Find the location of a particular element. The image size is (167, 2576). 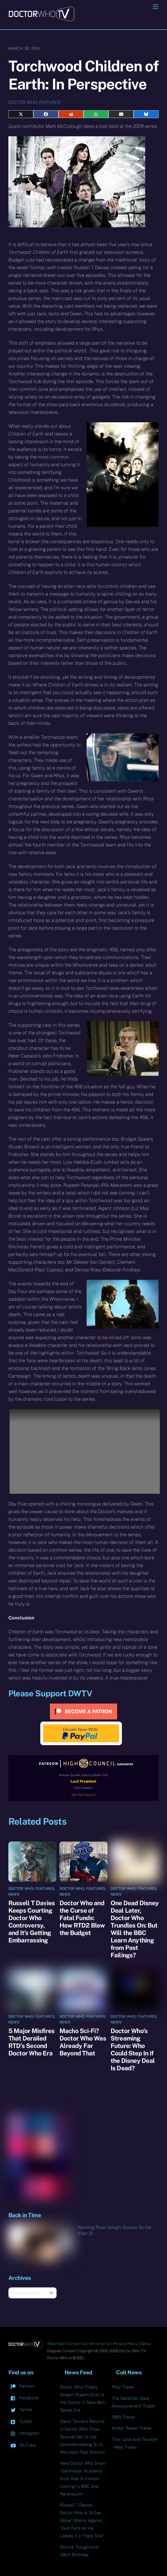

Doctor Who and the Curse of Fatal Funds: How RTD2 Blew the Budget is located at coordinates (82, 1917).